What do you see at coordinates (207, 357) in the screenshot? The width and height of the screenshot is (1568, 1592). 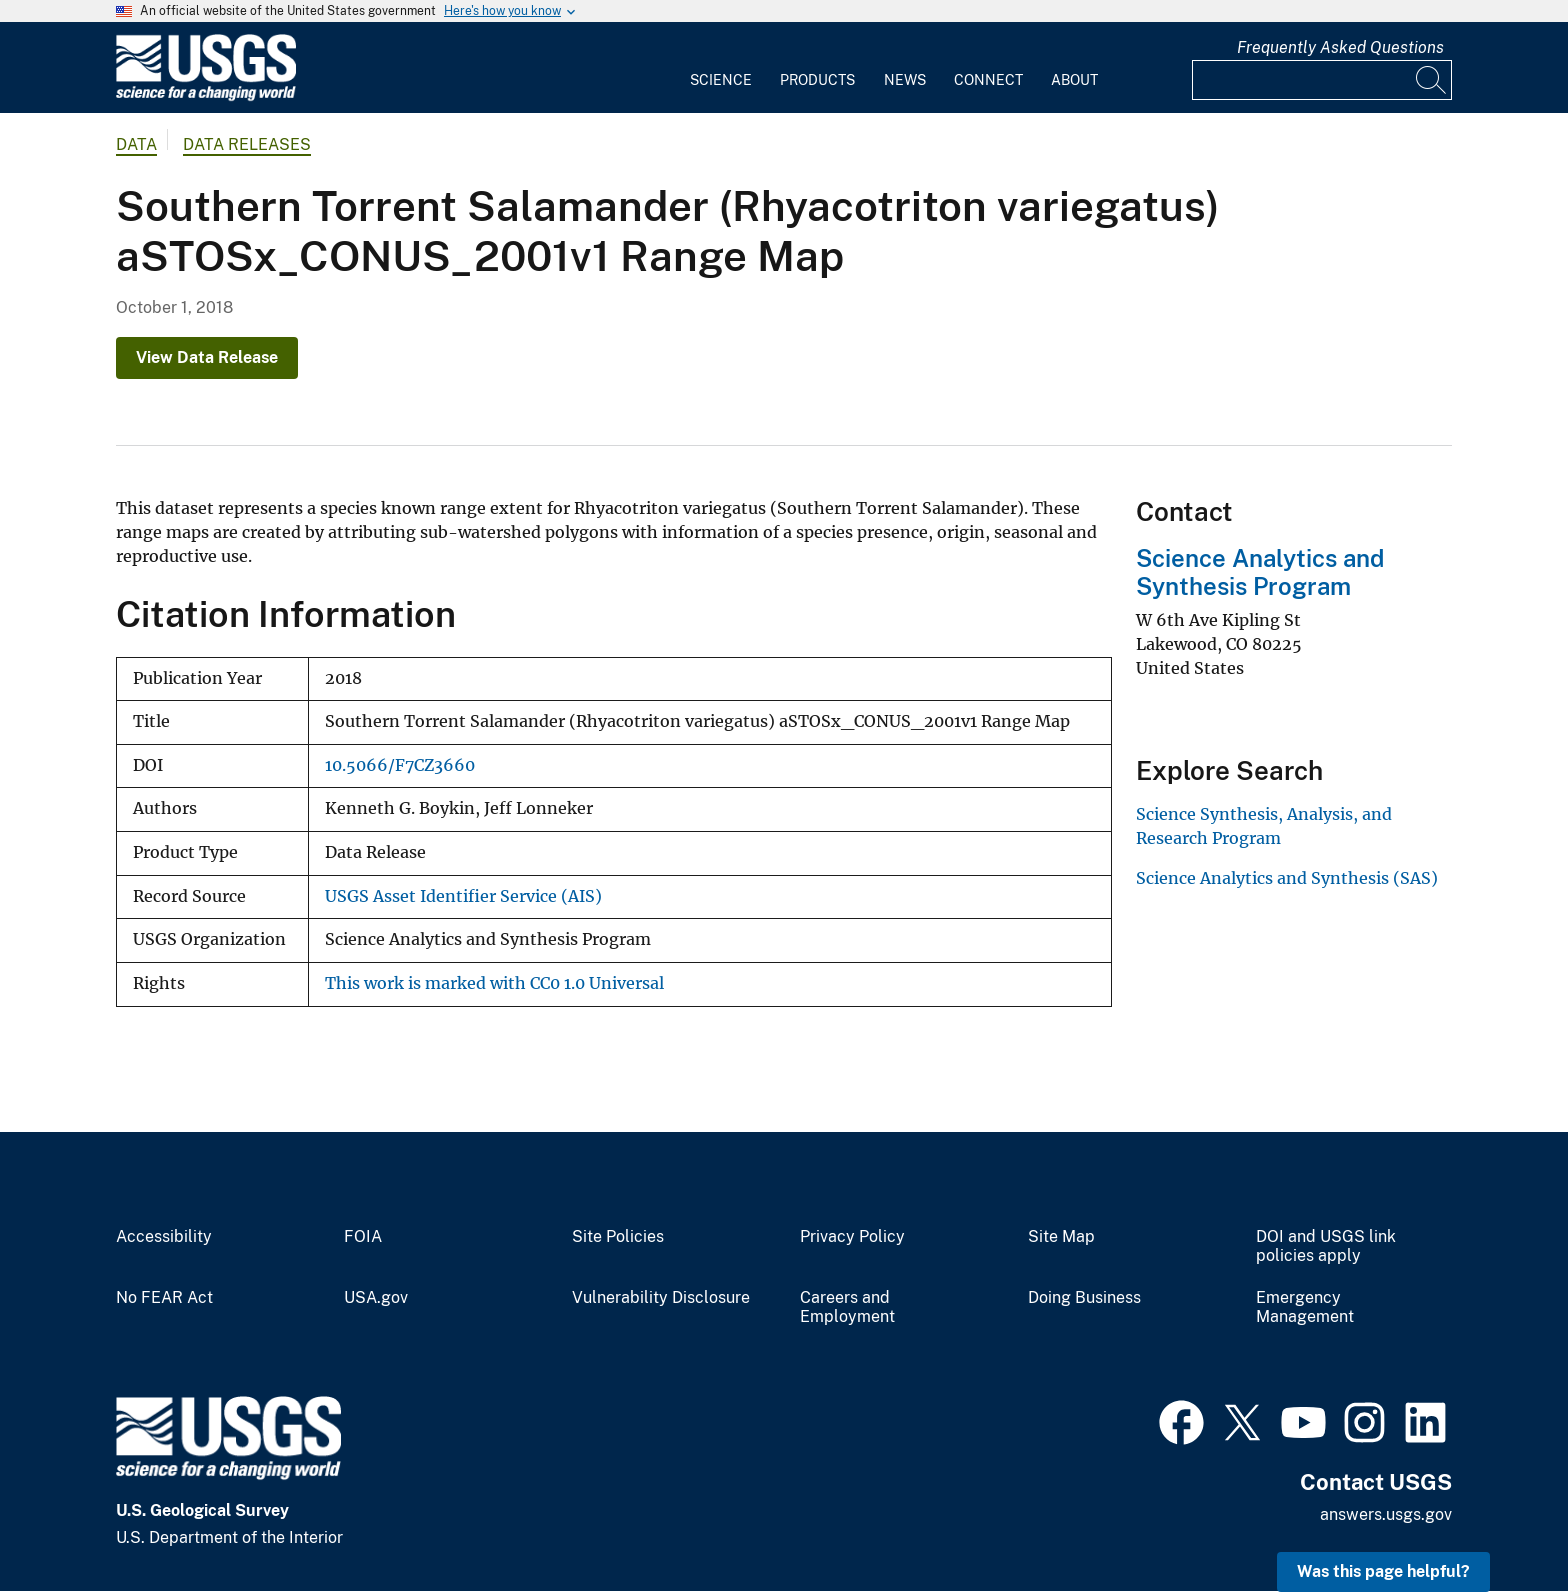 I see `View Data Release` at bounding box center [207, 357].